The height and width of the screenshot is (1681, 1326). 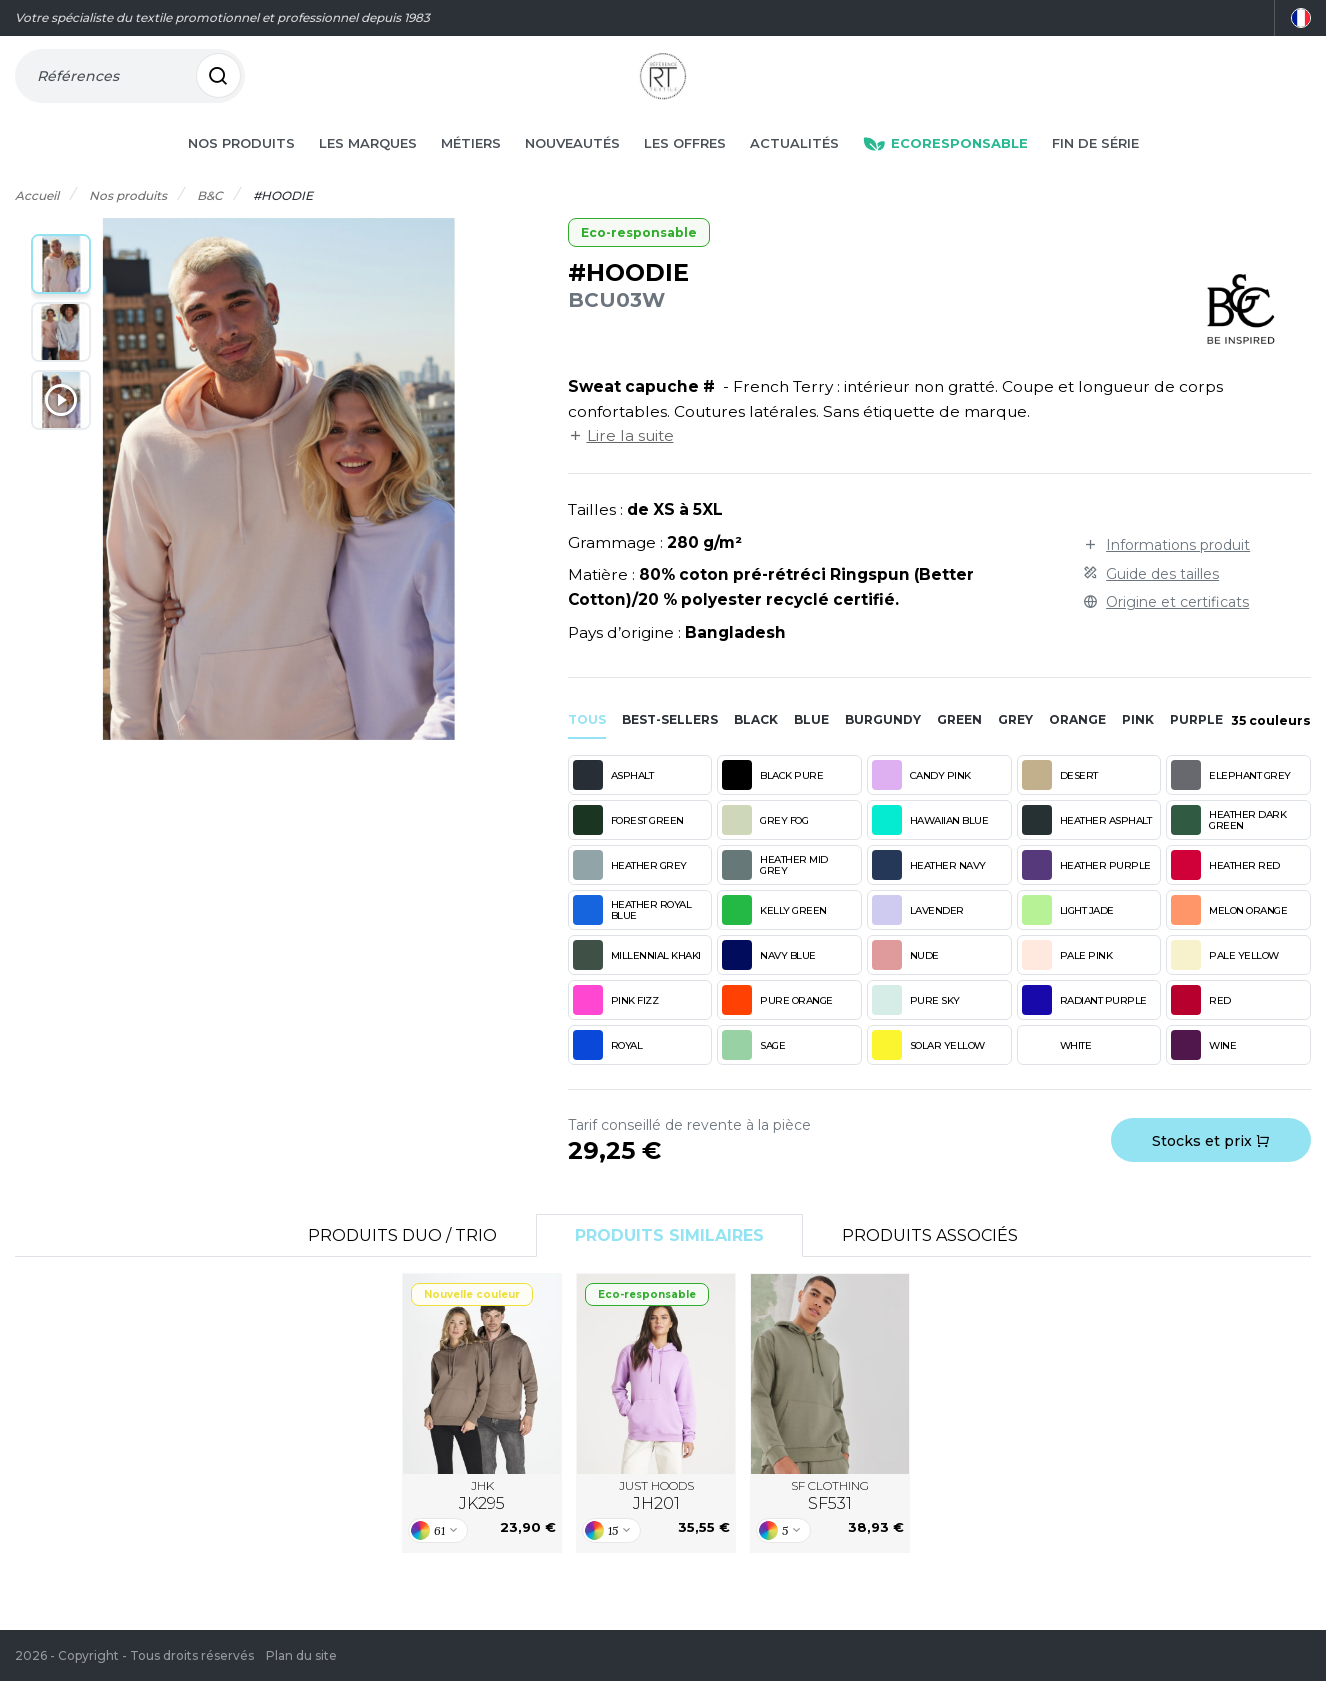 I want to click on black, so click(x=756, y=748).